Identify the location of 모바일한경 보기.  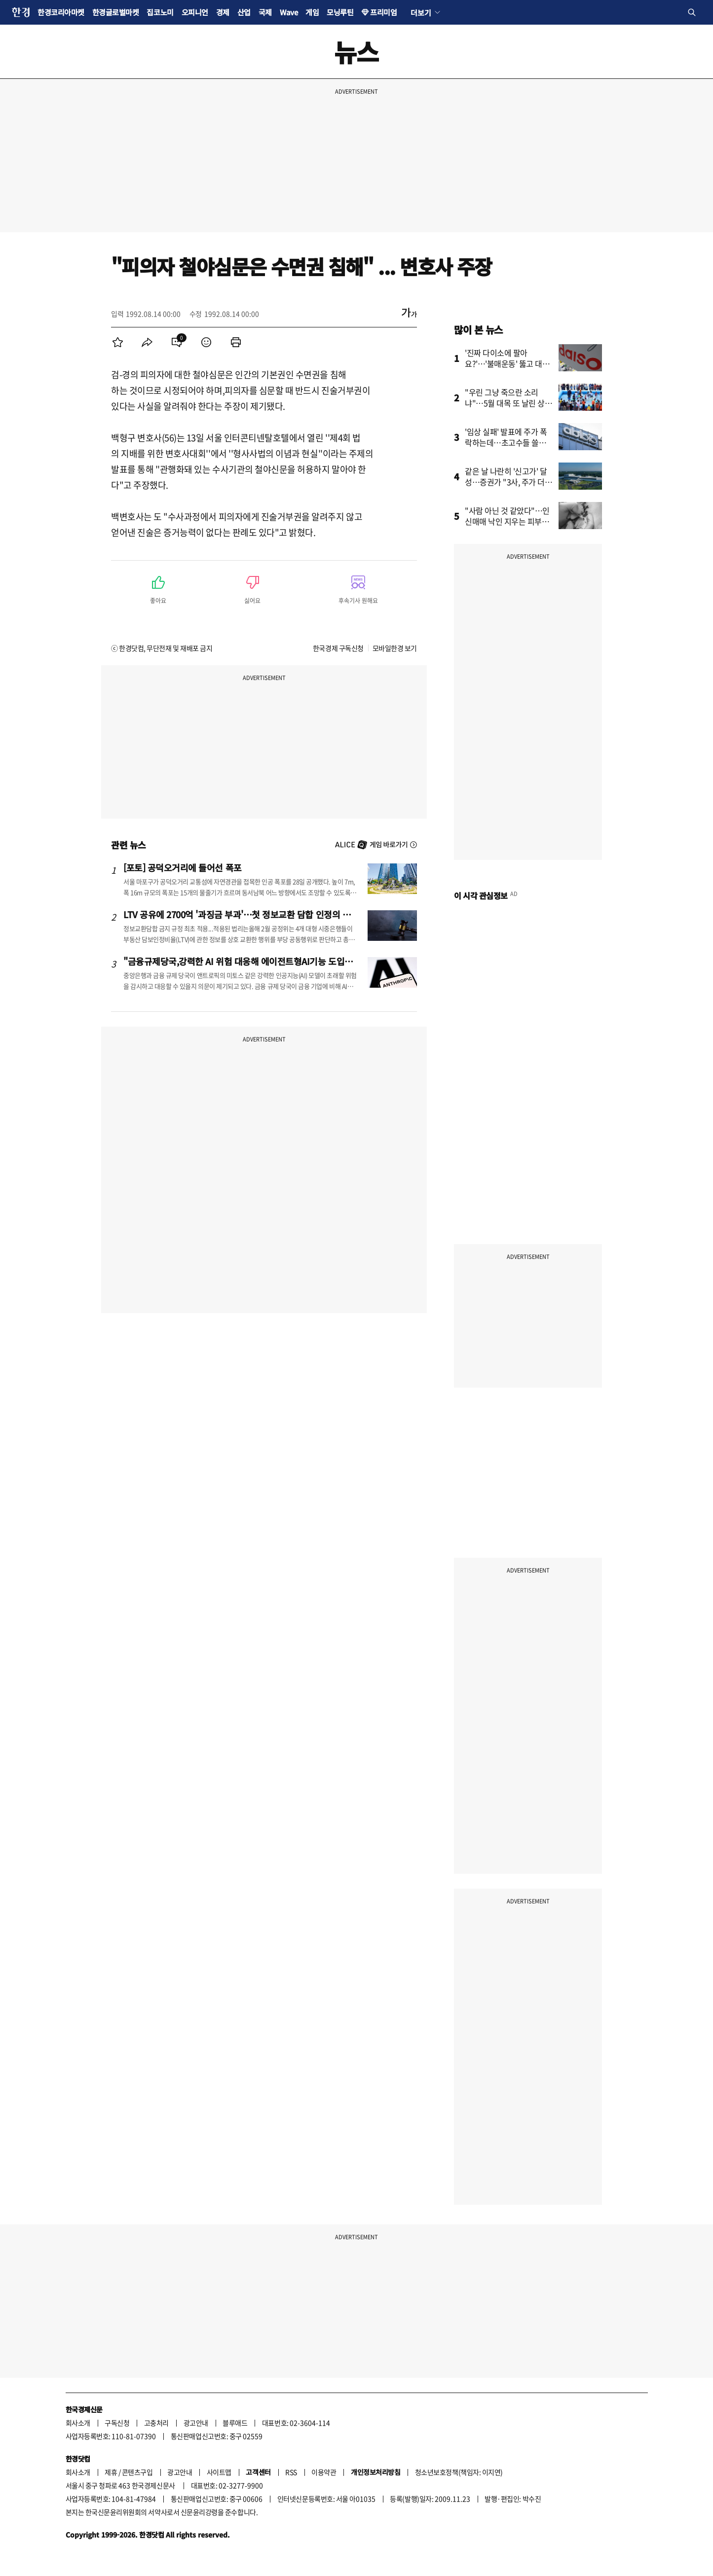
(395, 648).